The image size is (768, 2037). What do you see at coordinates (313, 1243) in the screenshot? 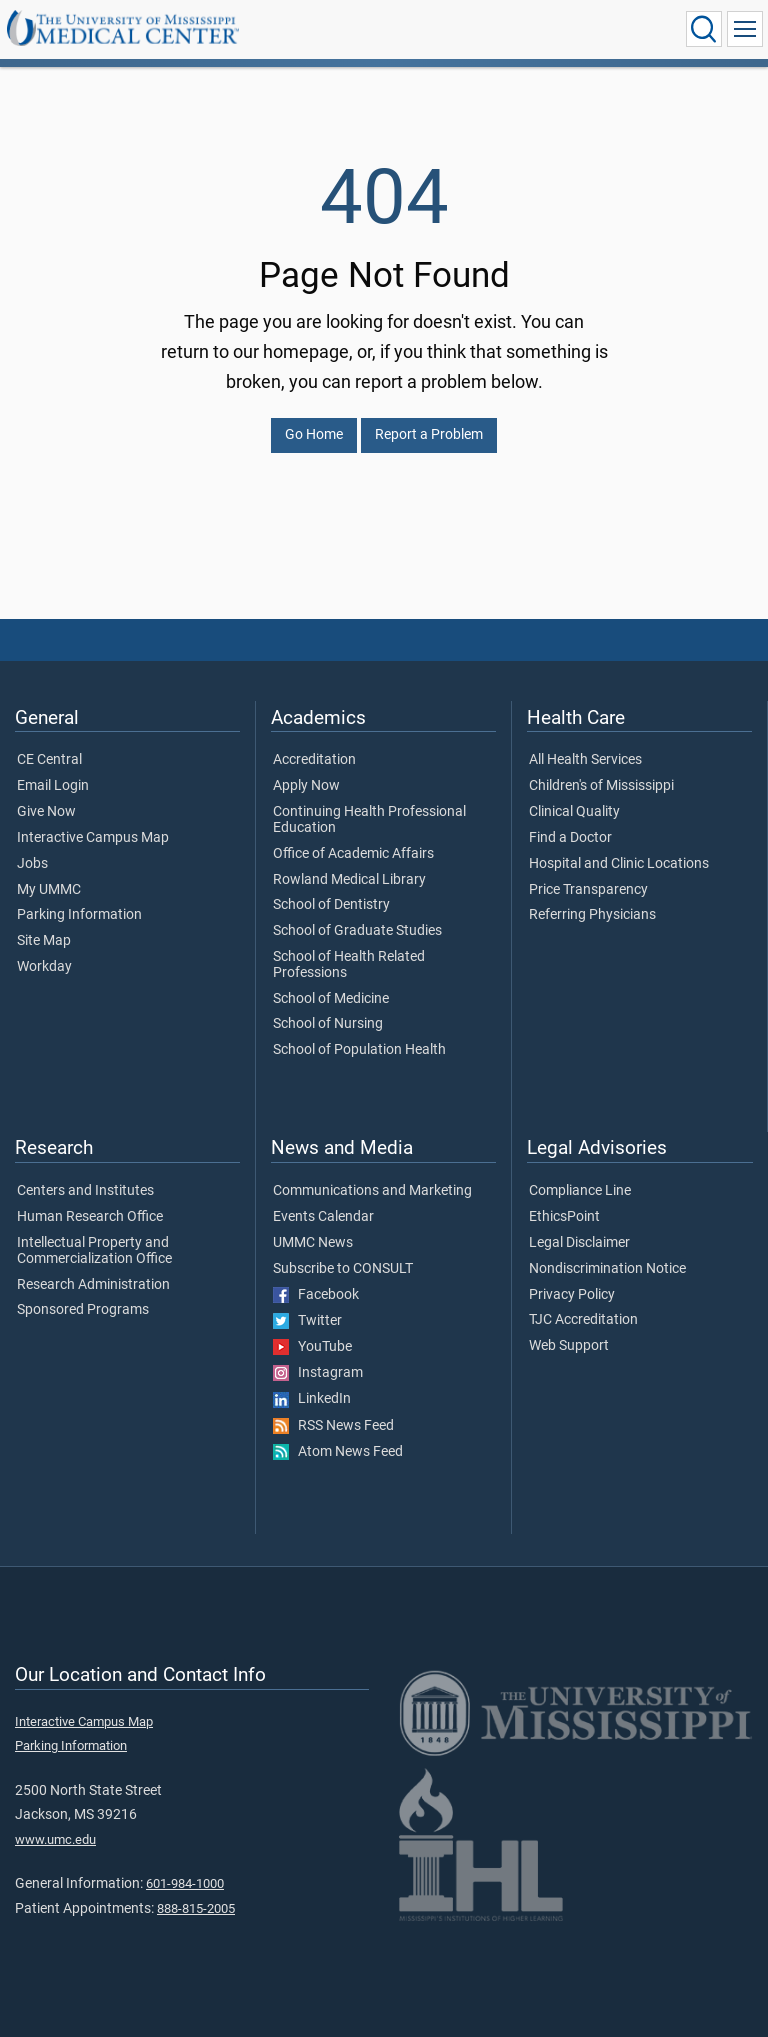
I see `UMMC News` at bounding box center [313, 1243].